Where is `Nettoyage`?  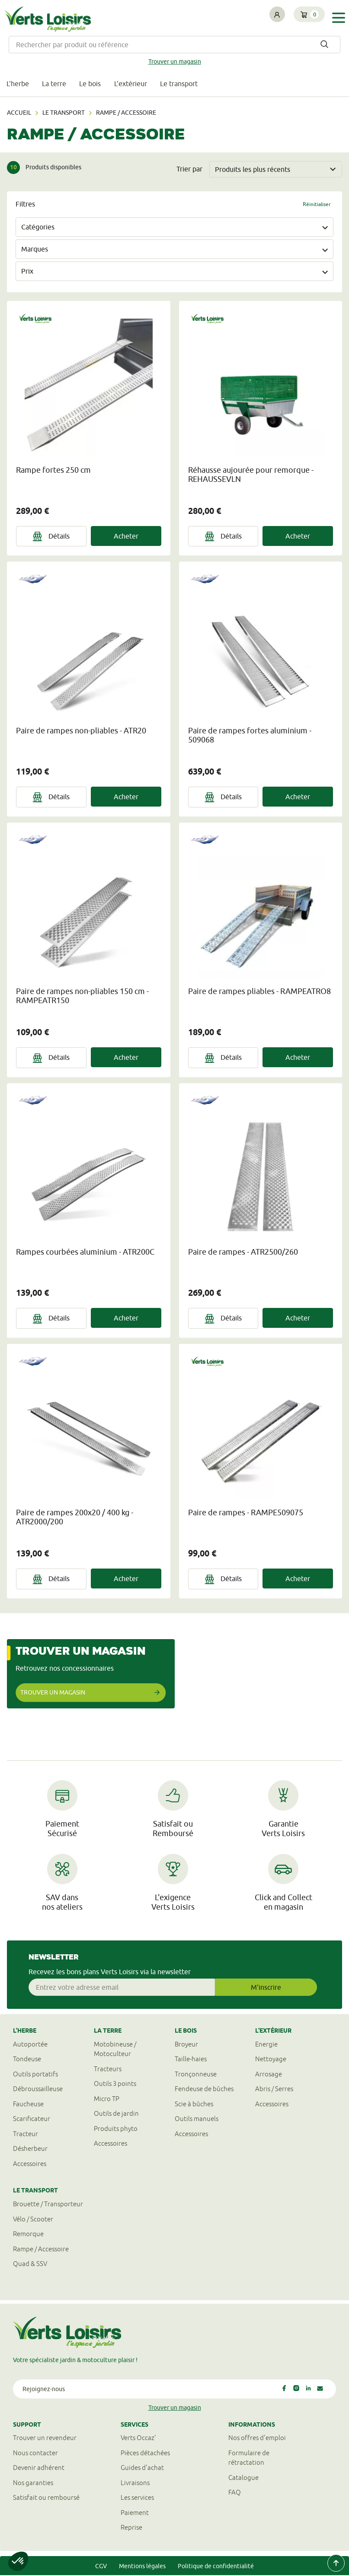 Nettoyage is located at coordinates (270, 2059).